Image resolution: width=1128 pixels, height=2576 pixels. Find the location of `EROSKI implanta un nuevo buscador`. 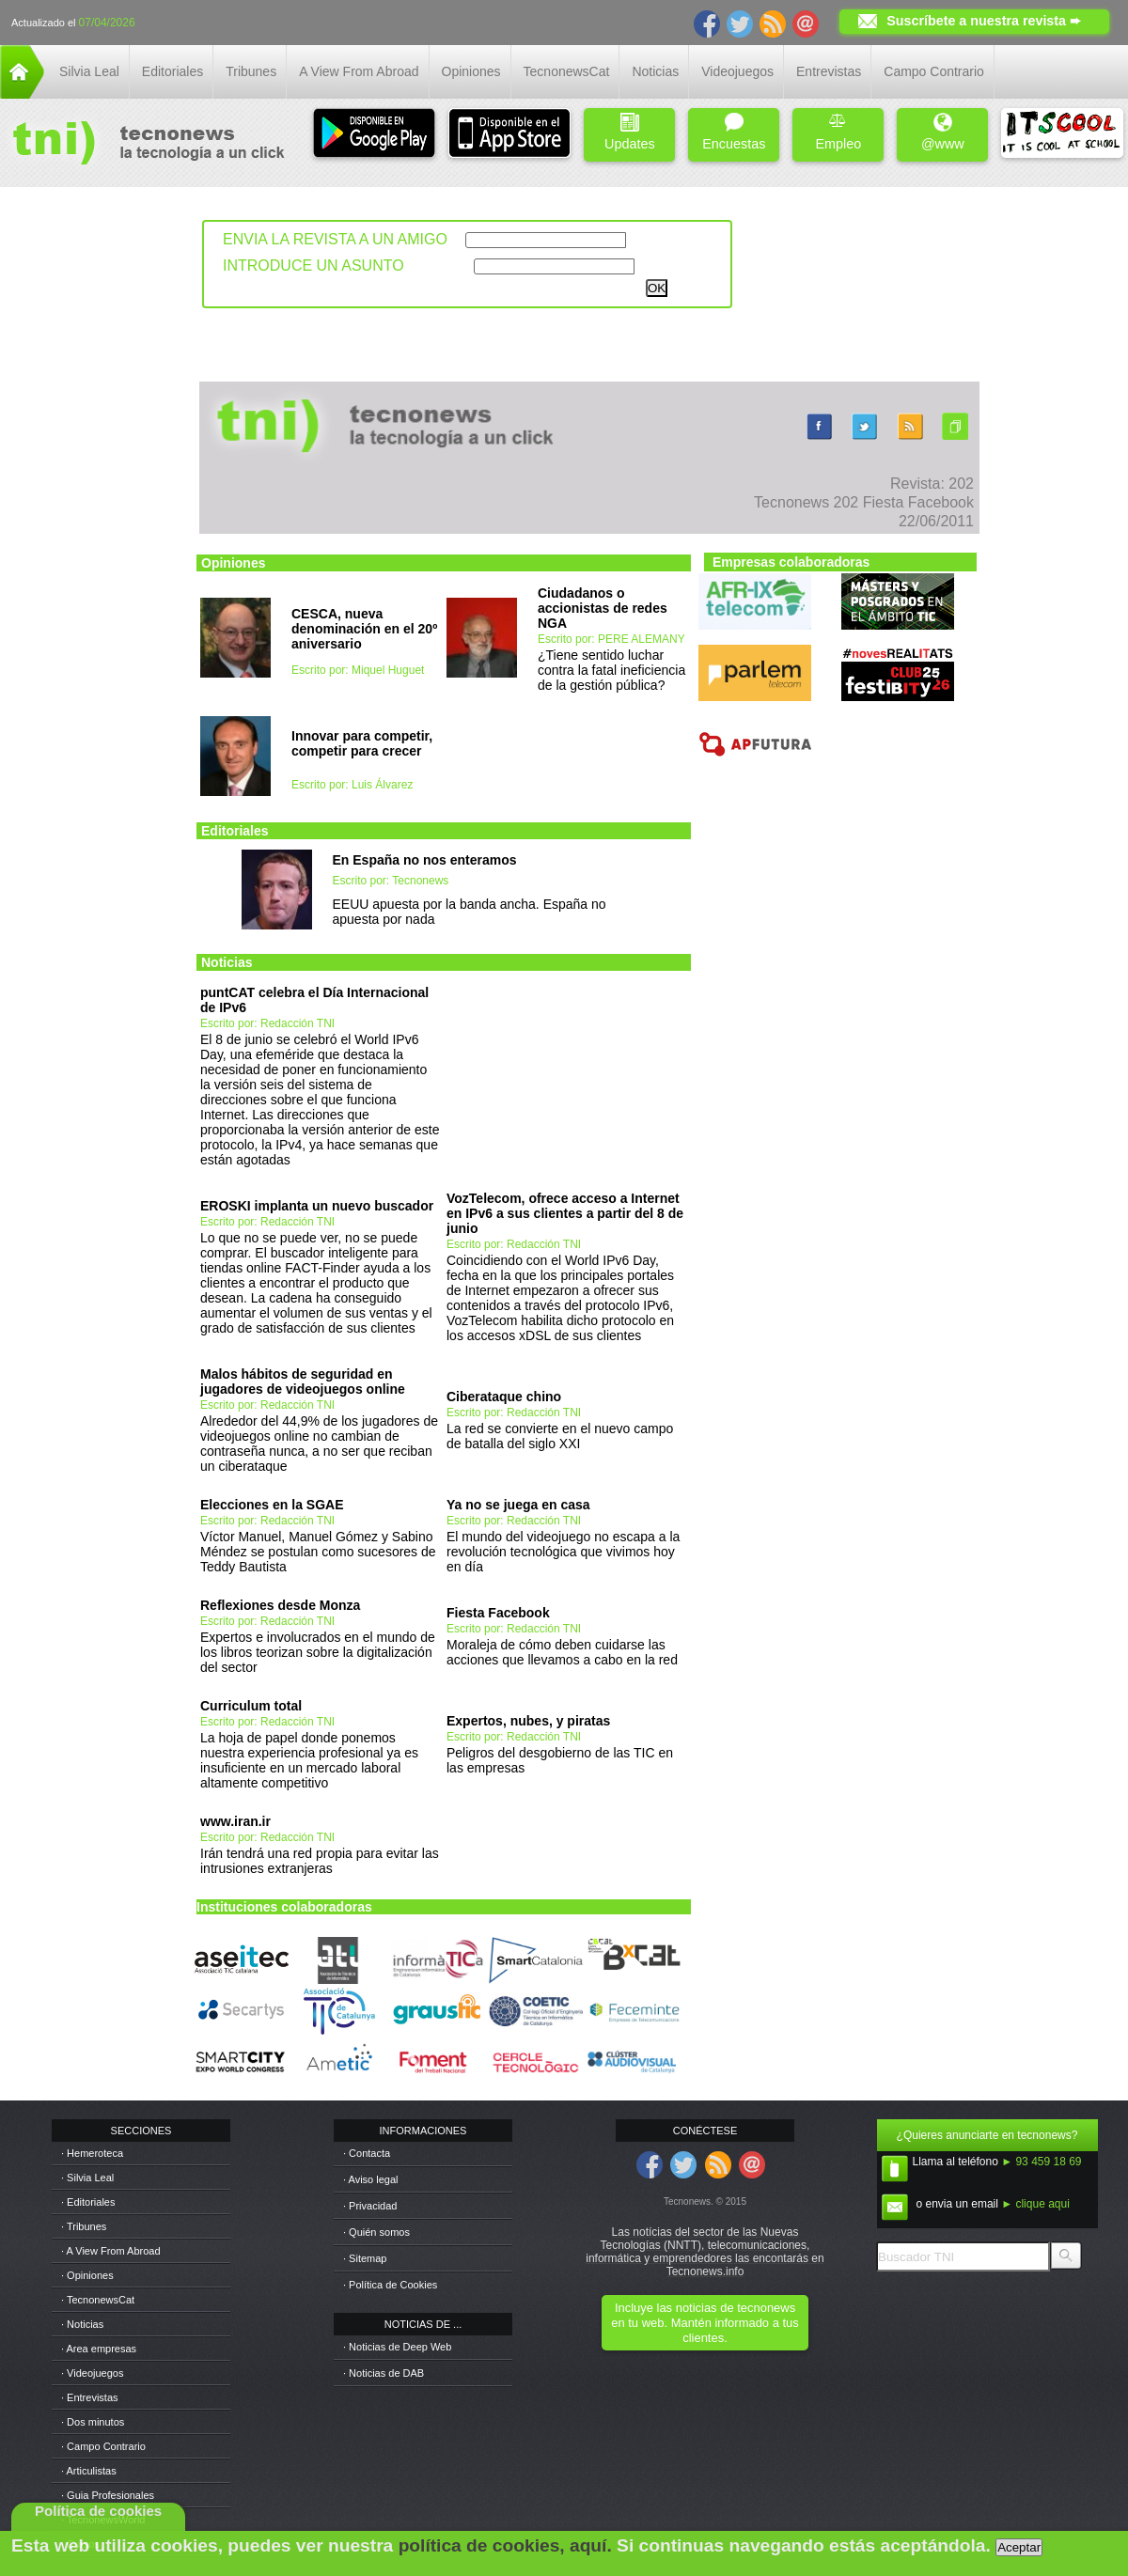

EROSKI implanta un nuevo buscador is located at coordinates (316, 1205).